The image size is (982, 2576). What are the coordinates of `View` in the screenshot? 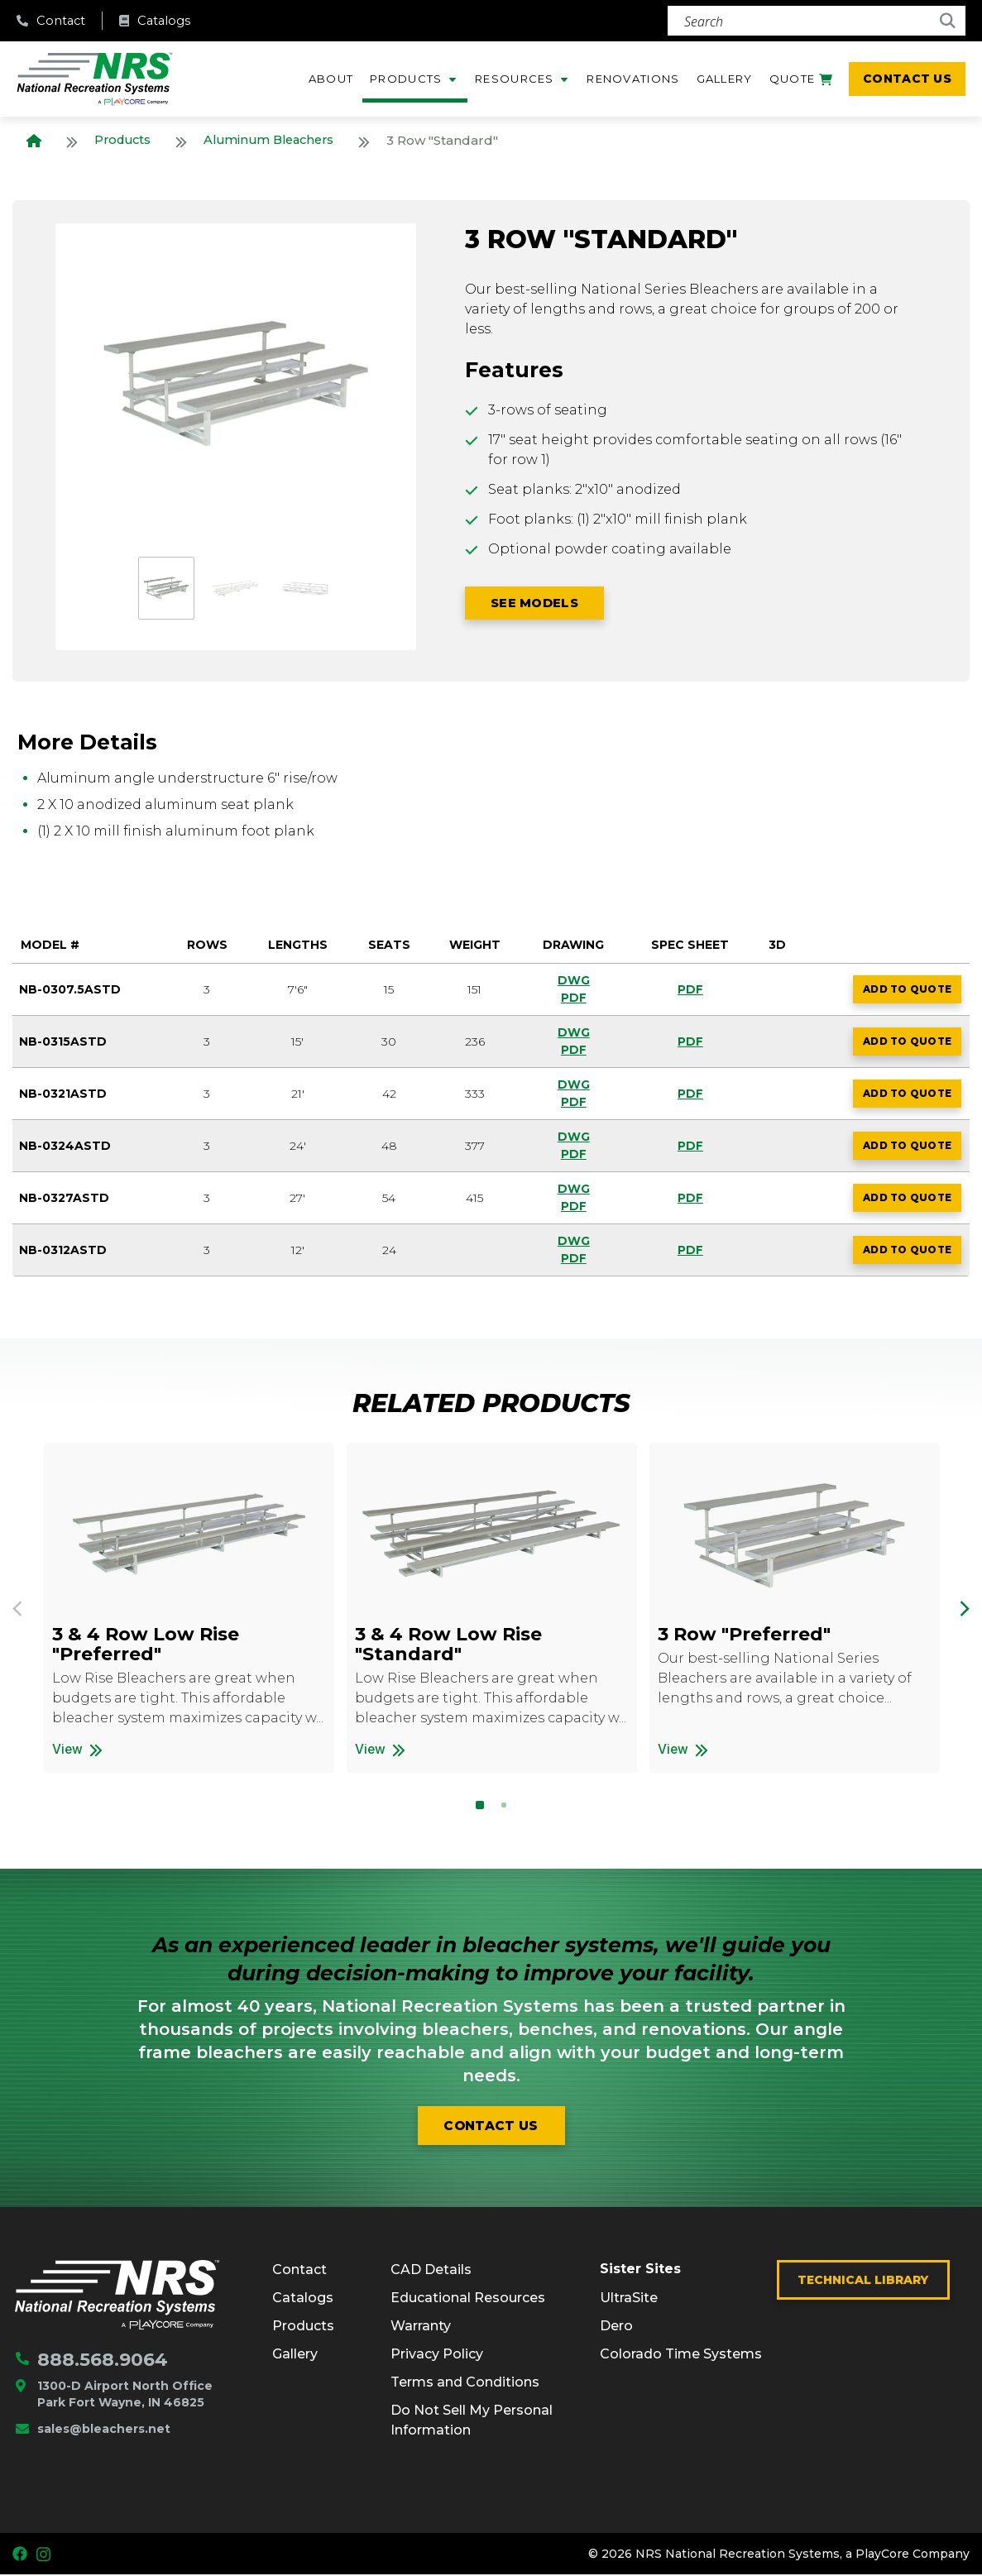 It's located at (152, 1749).